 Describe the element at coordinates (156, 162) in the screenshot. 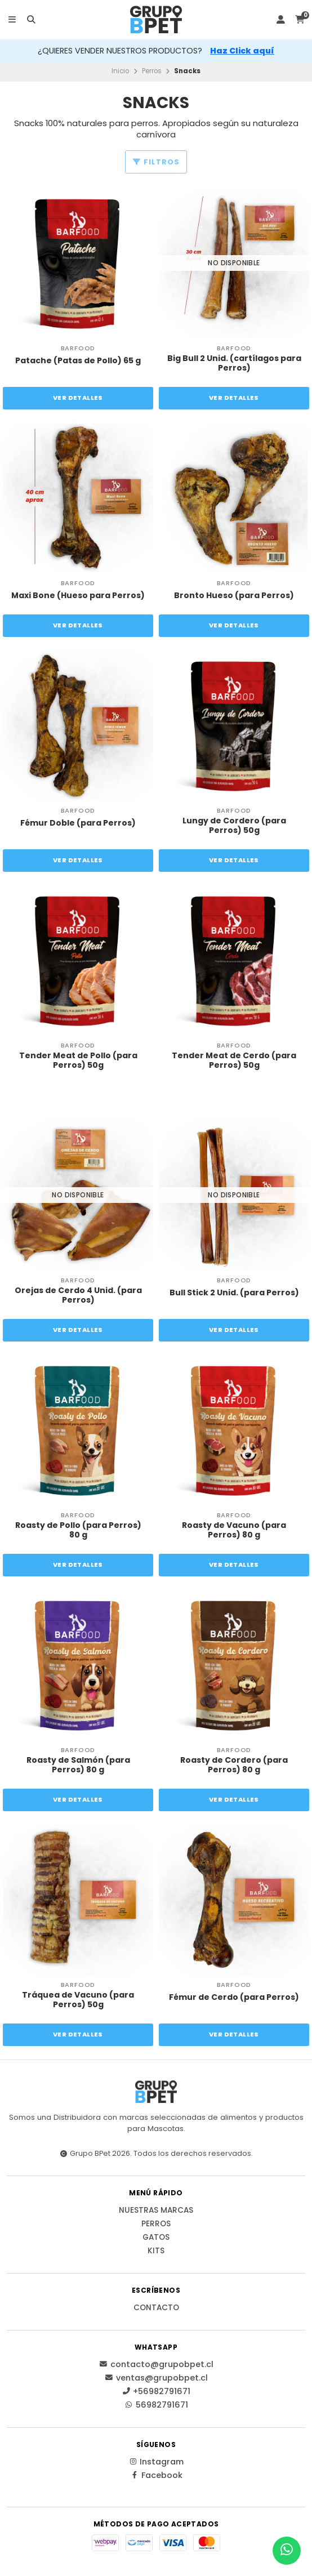

I see `Filtros` at that location.